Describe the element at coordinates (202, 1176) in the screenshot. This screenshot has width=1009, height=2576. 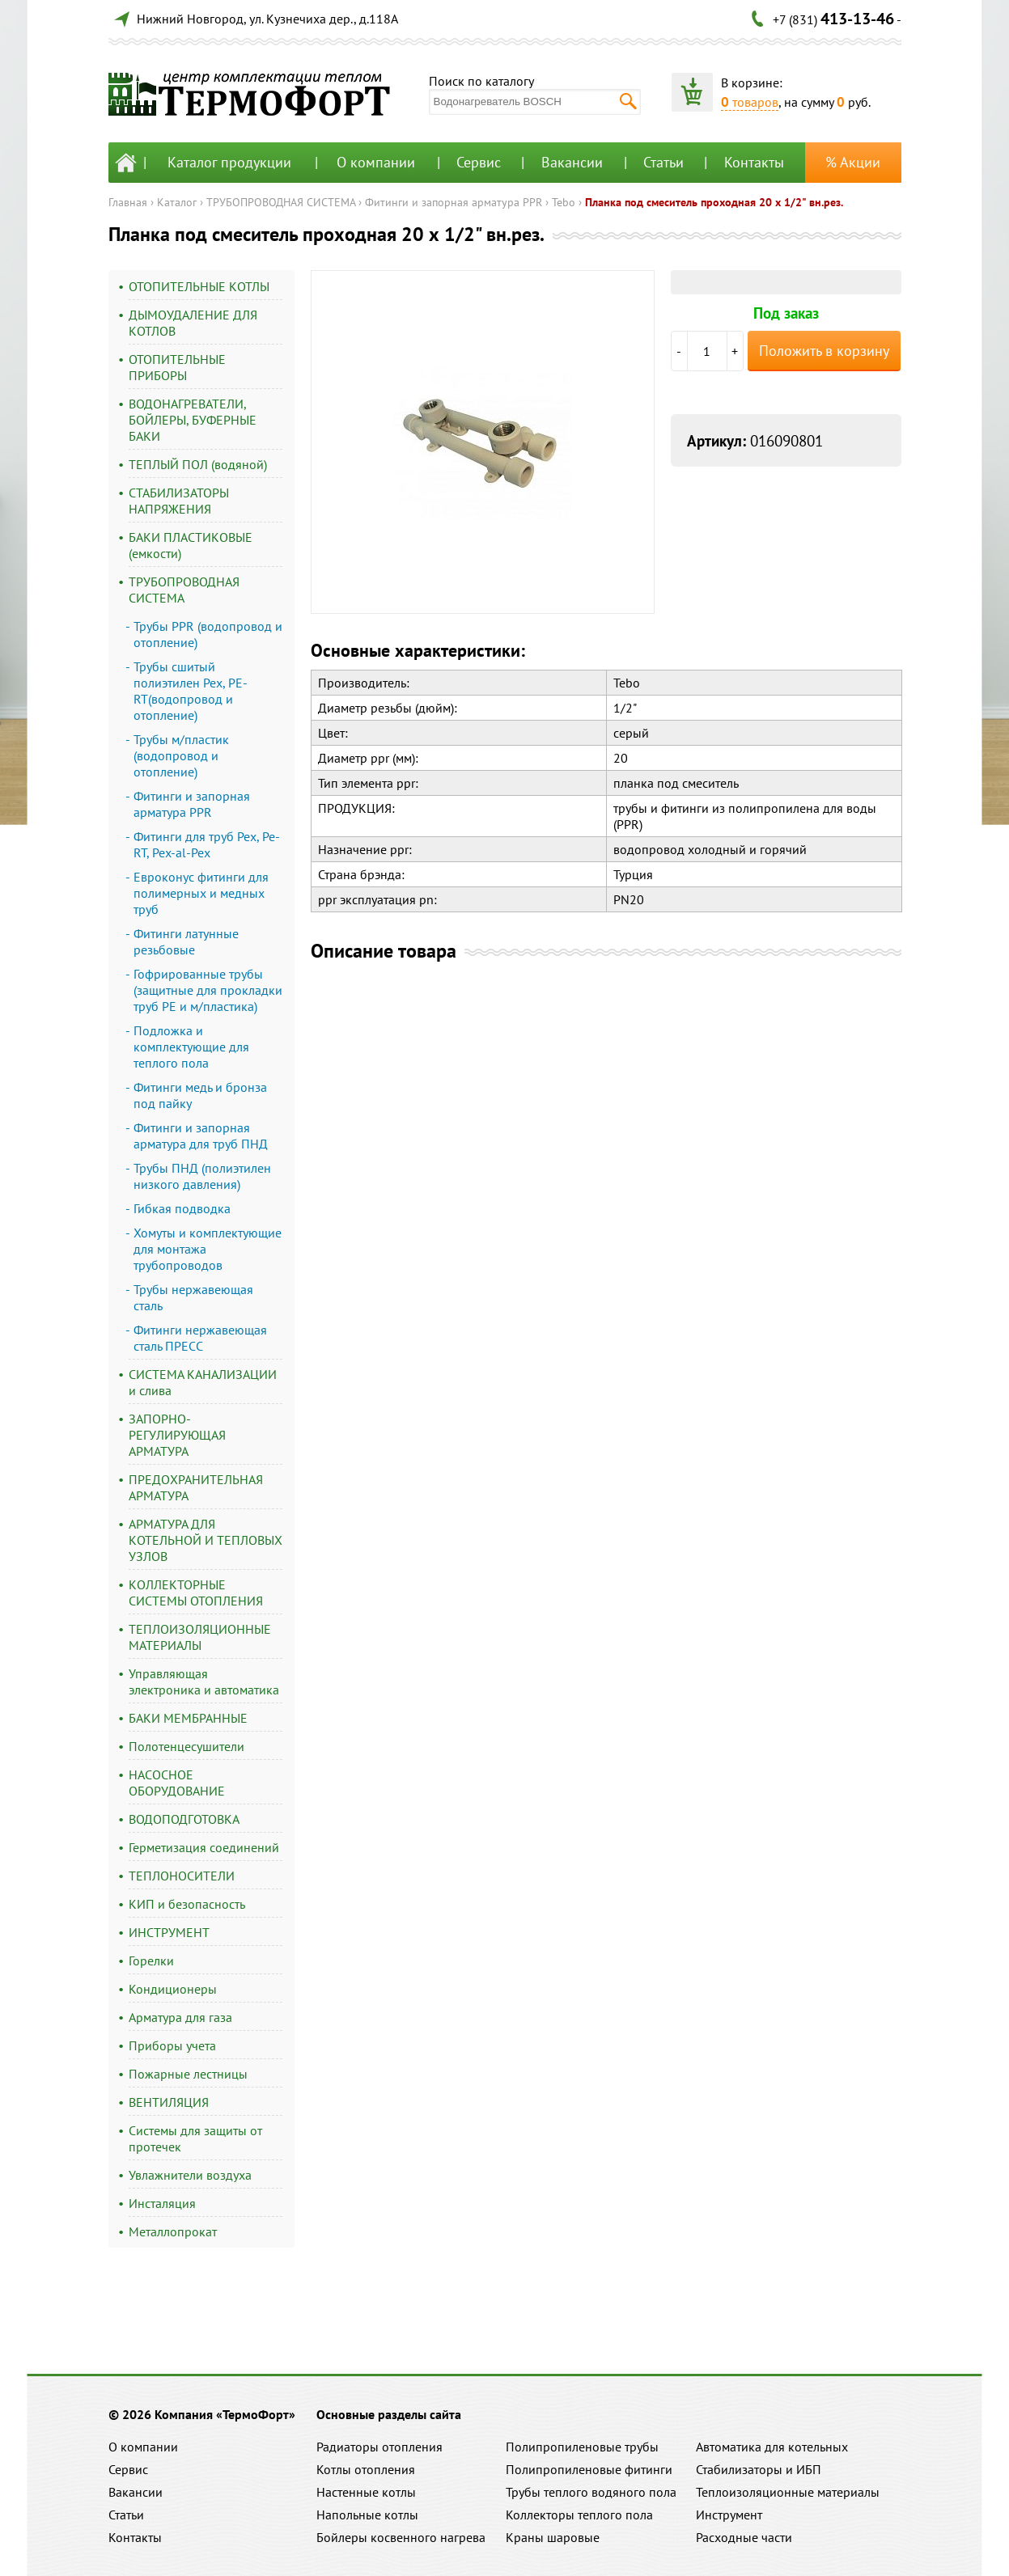
I see `Трубы ПНД (полиэтилен низкого давления)` at that location.